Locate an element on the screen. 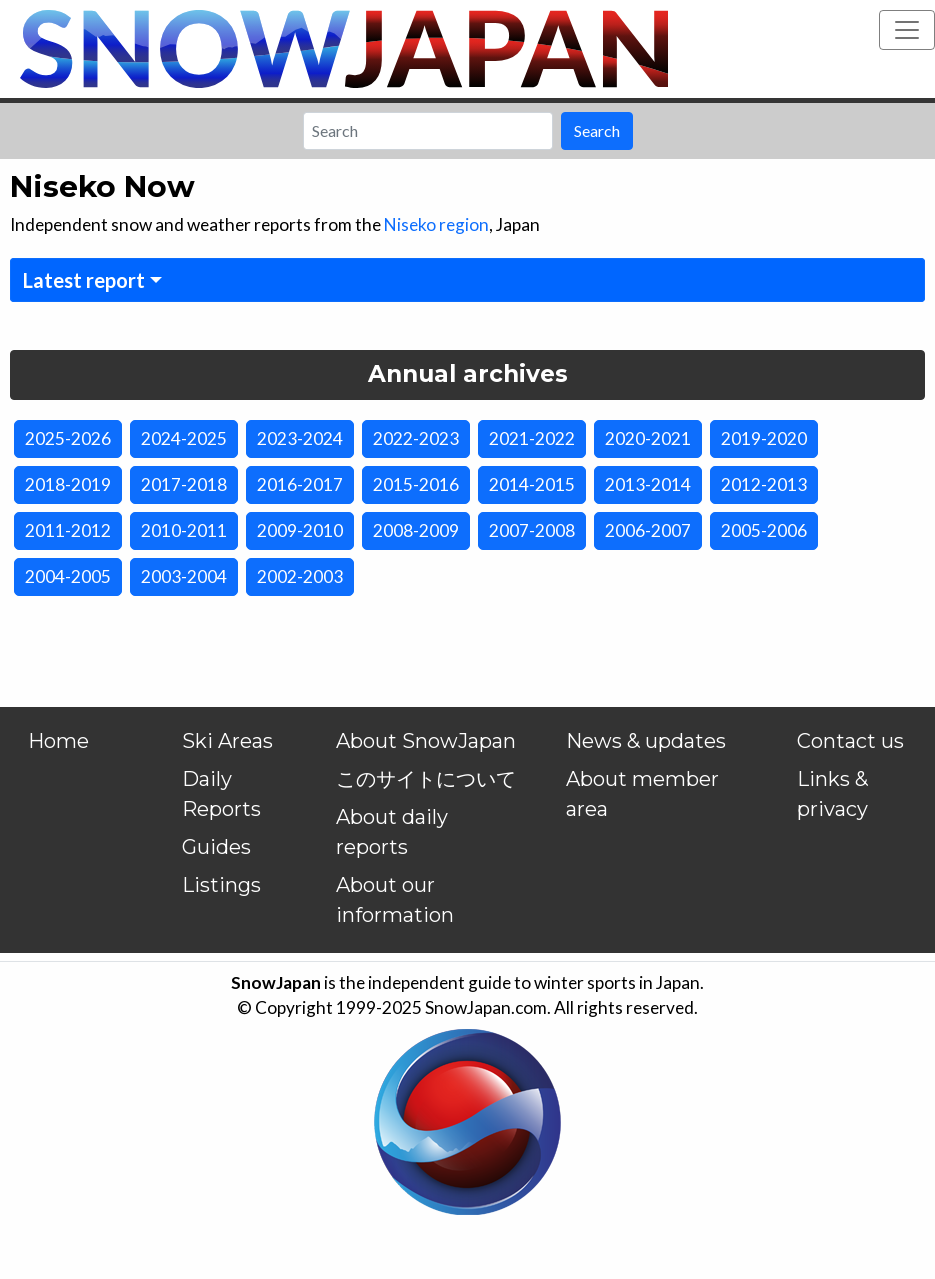 The width and height of the screenshot is (935, 1279). About member area is located at coordinates (642, 794).